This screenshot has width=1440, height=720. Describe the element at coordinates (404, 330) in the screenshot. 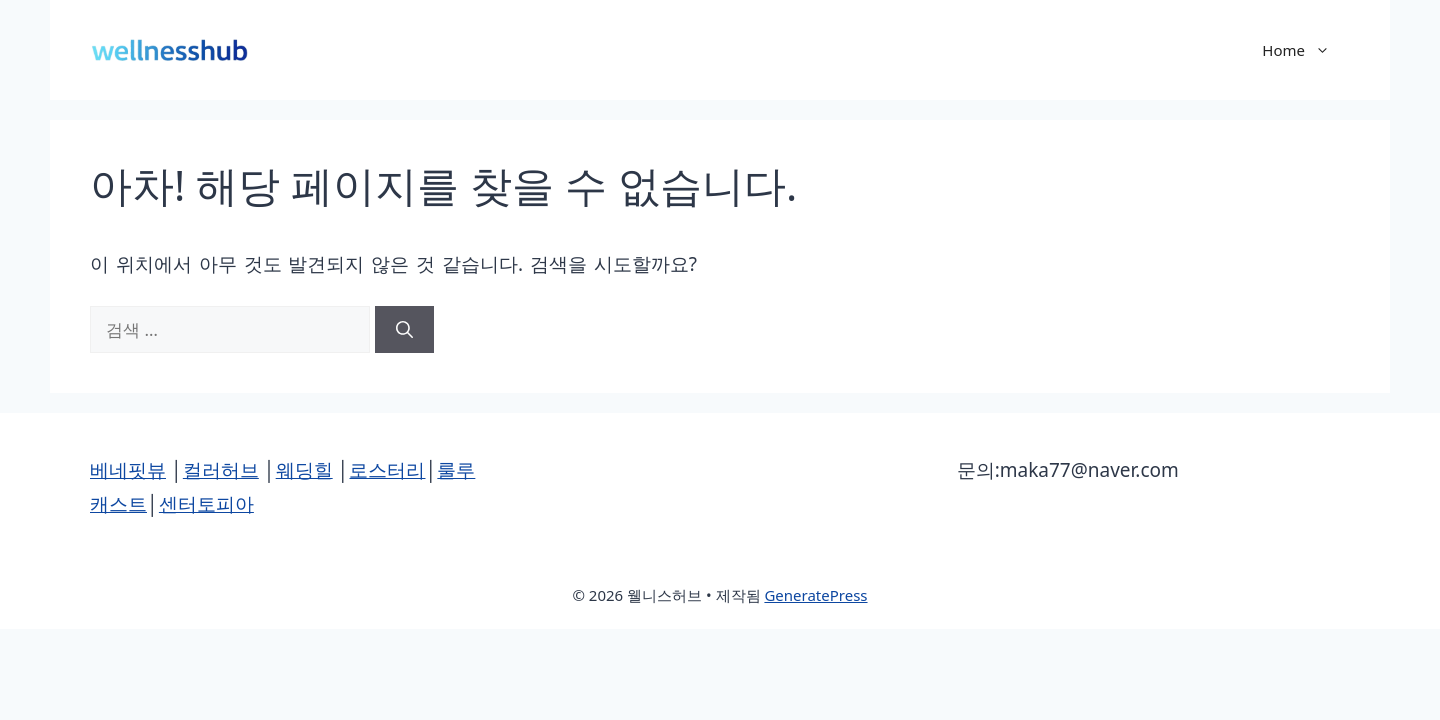

I see `[검색]` at that location.